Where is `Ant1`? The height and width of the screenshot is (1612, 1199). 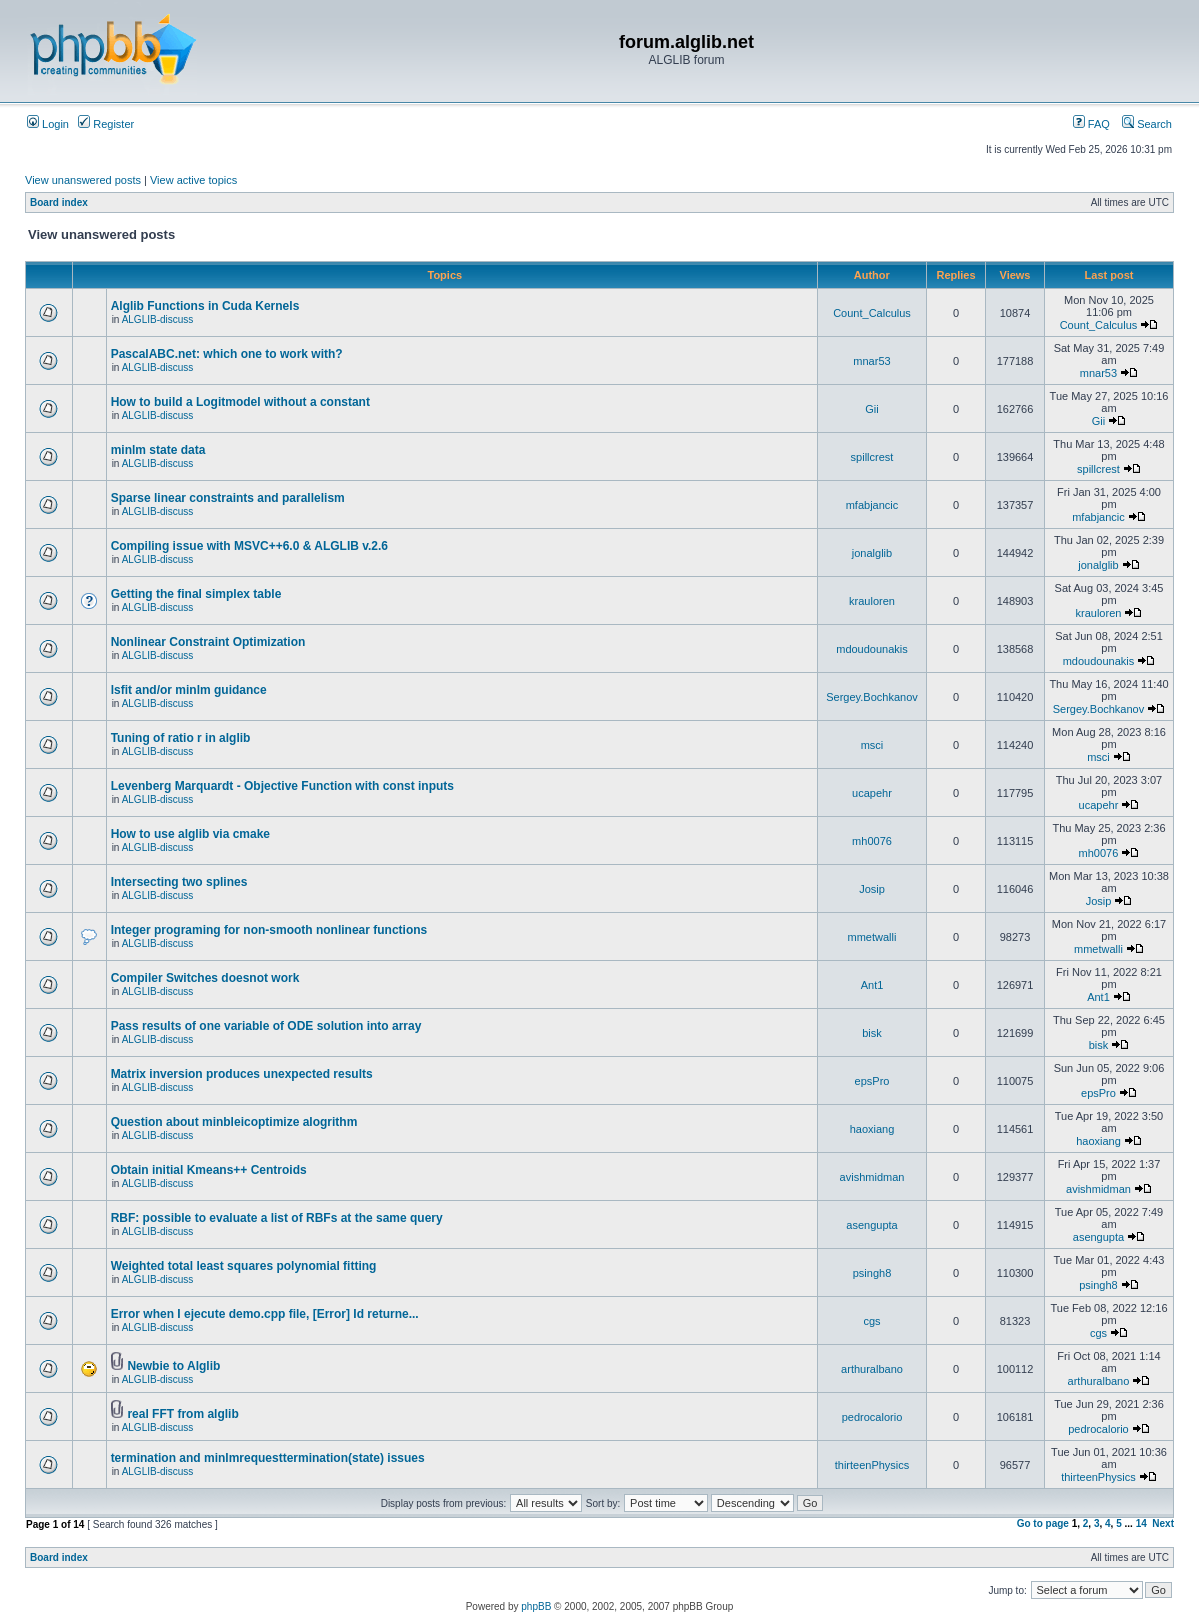
Ant1 is located at coordinates (872, 985).